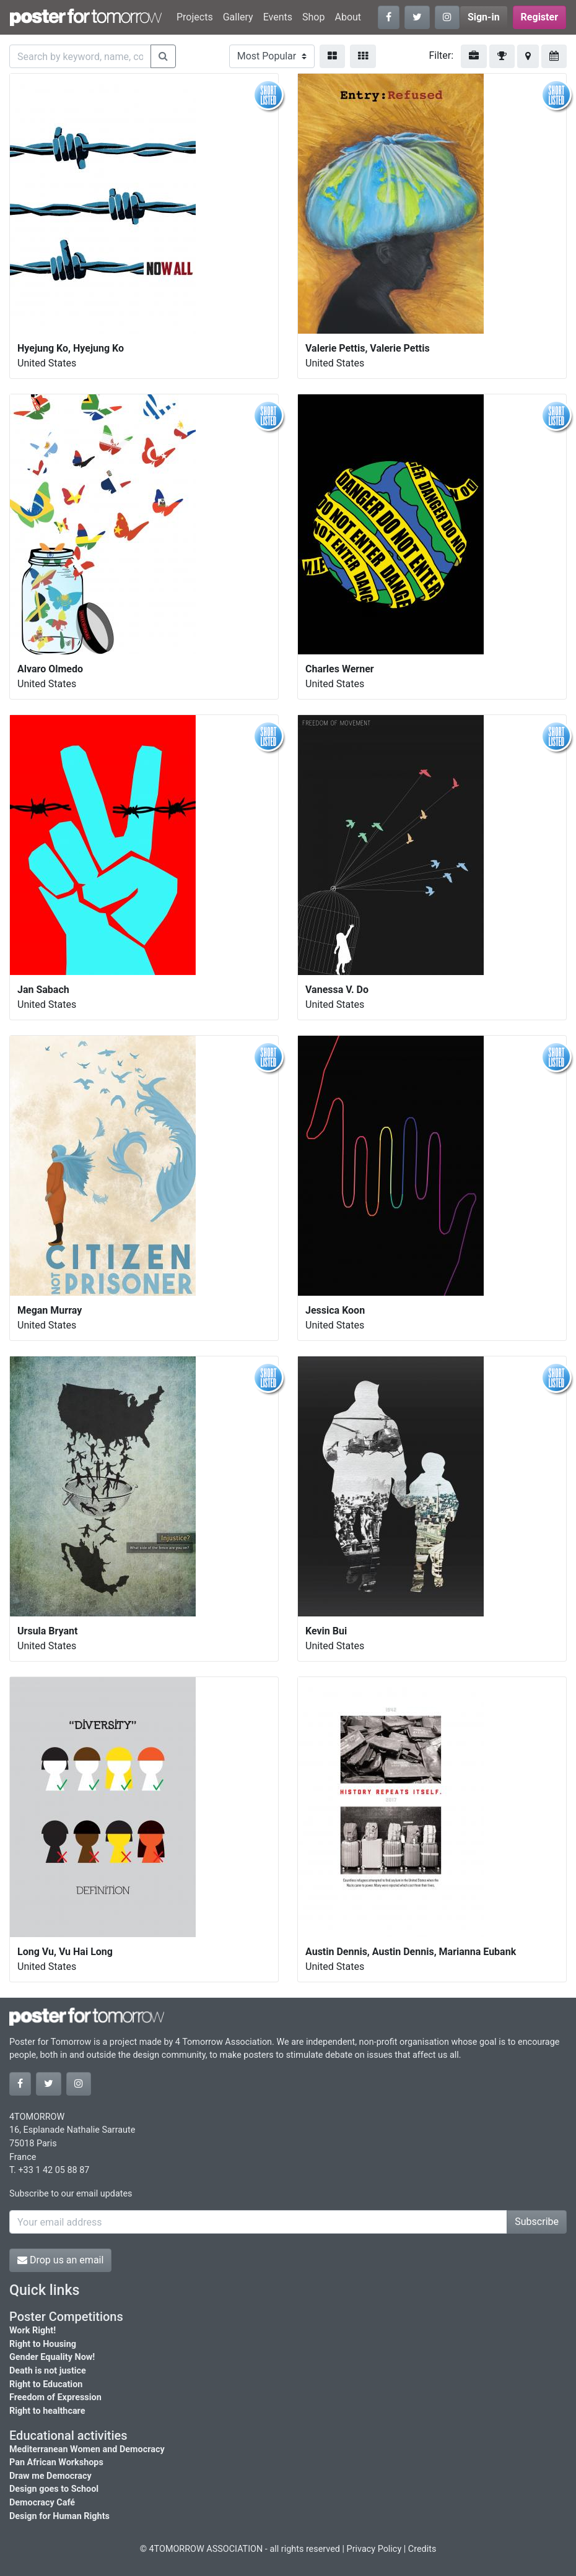 This screenshot has height=2576, width=576. I want to click on Gender Equality Now!, so click(52, 2357).